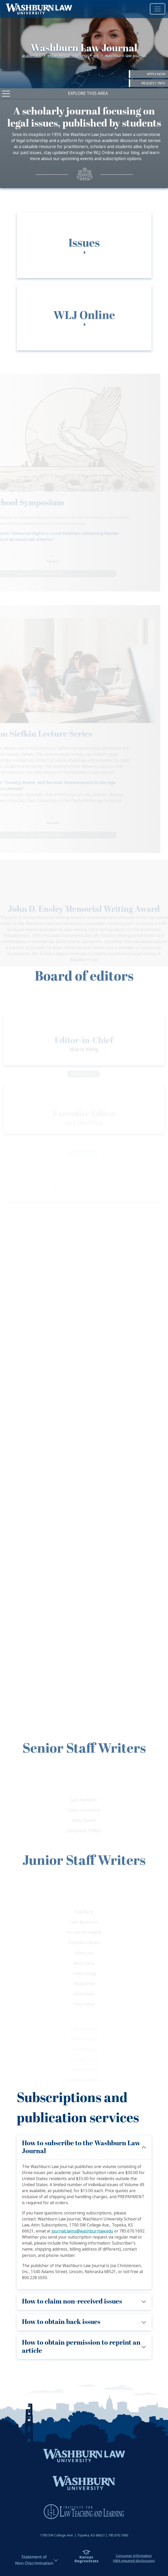  Describe the element at coordinates (81, 2347) in the screenshot. I see `How to obtain permission to reprint an article` at that location.